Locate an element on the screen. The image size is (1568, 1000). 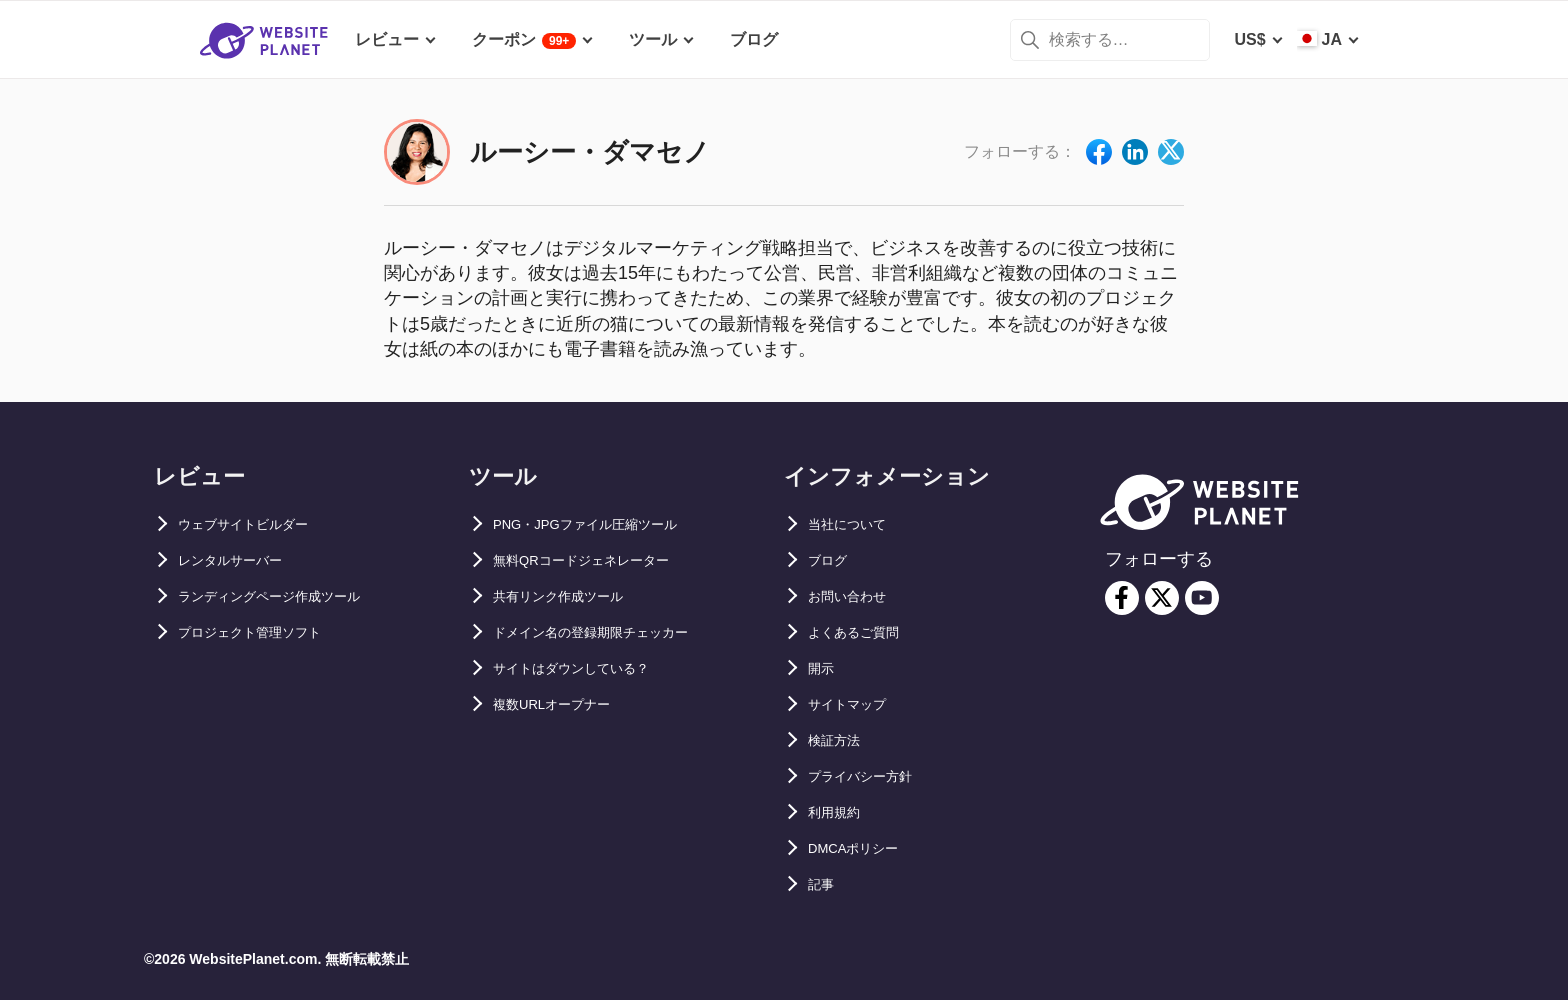
無料QRコードジェネレーター is located at coordinates (601, 560).